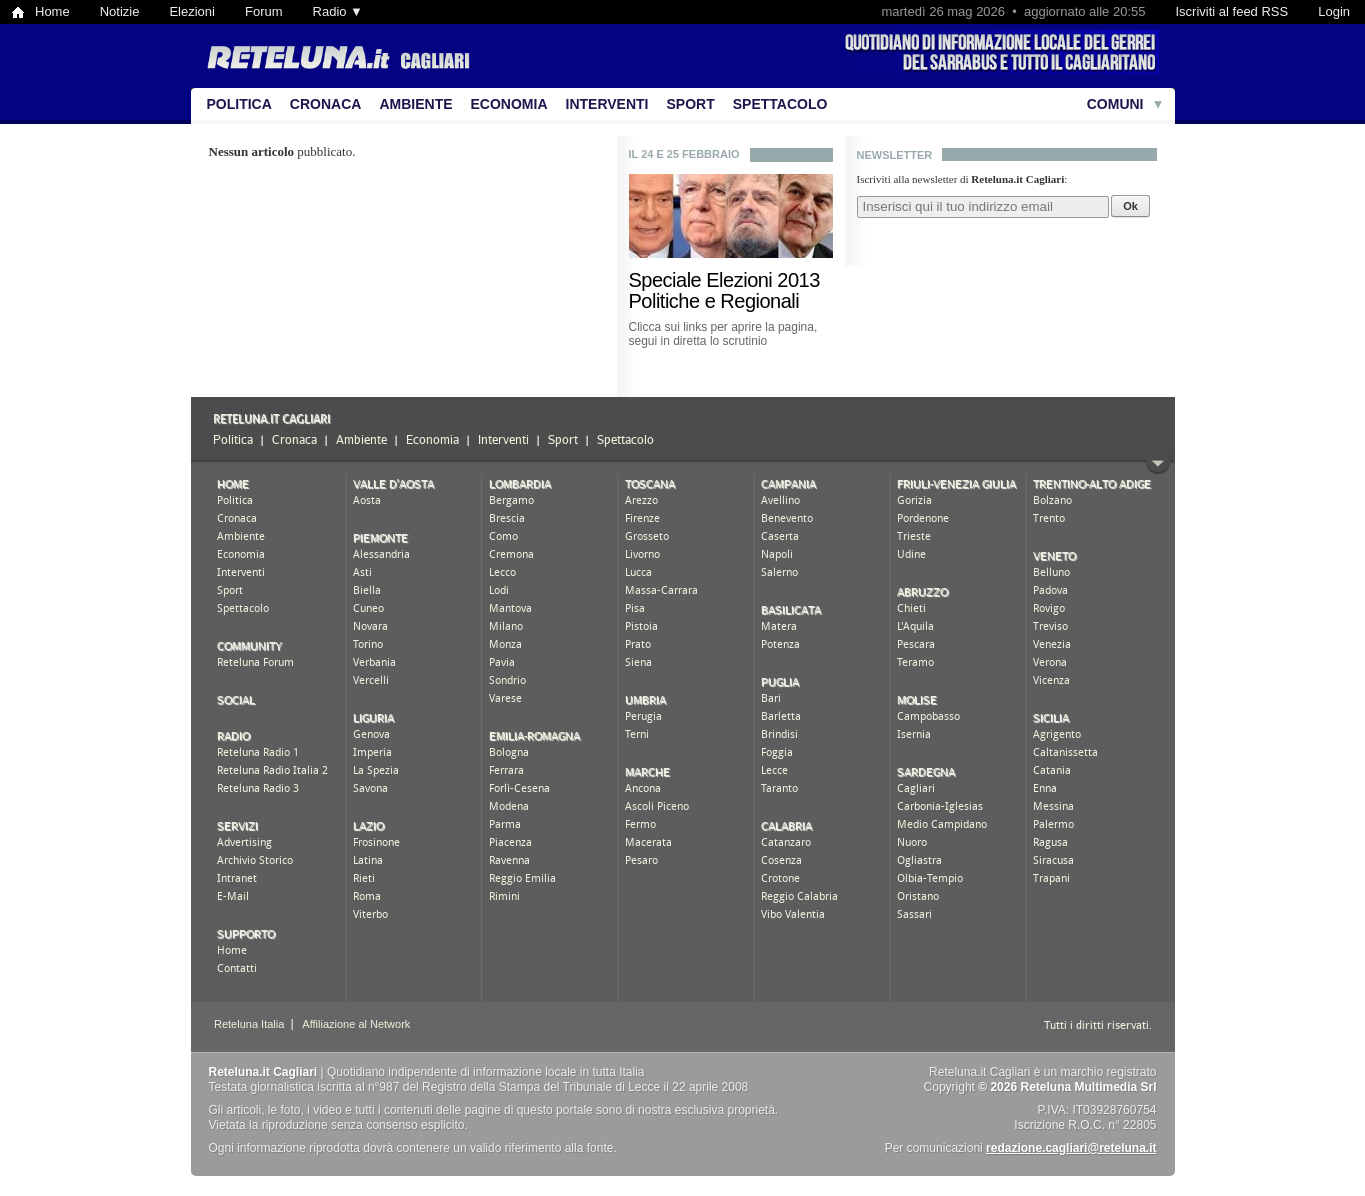 This screenshot has height=1196, width=1365. Describe the element at coordinates (192, 11) in the screenshot. I see `Elezioni` at that location.